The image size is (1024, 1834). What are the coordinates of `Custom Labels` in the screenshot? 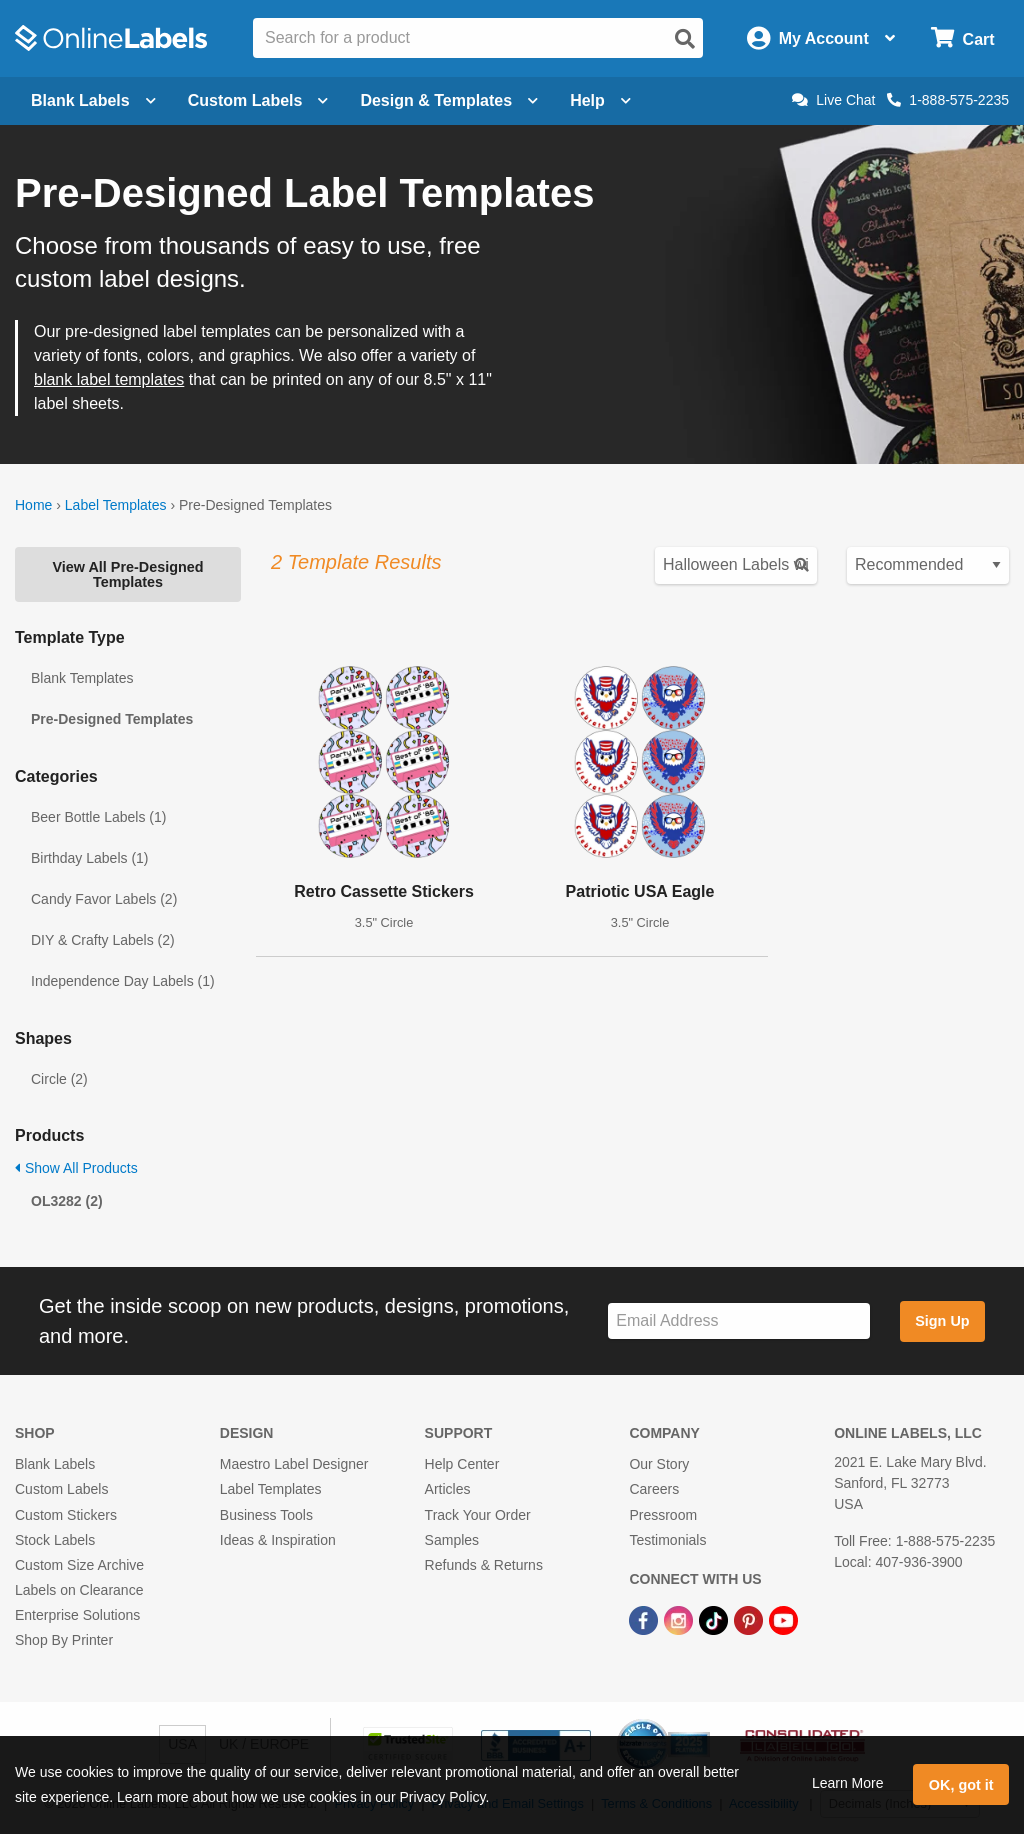 It's located at (61, 1489).